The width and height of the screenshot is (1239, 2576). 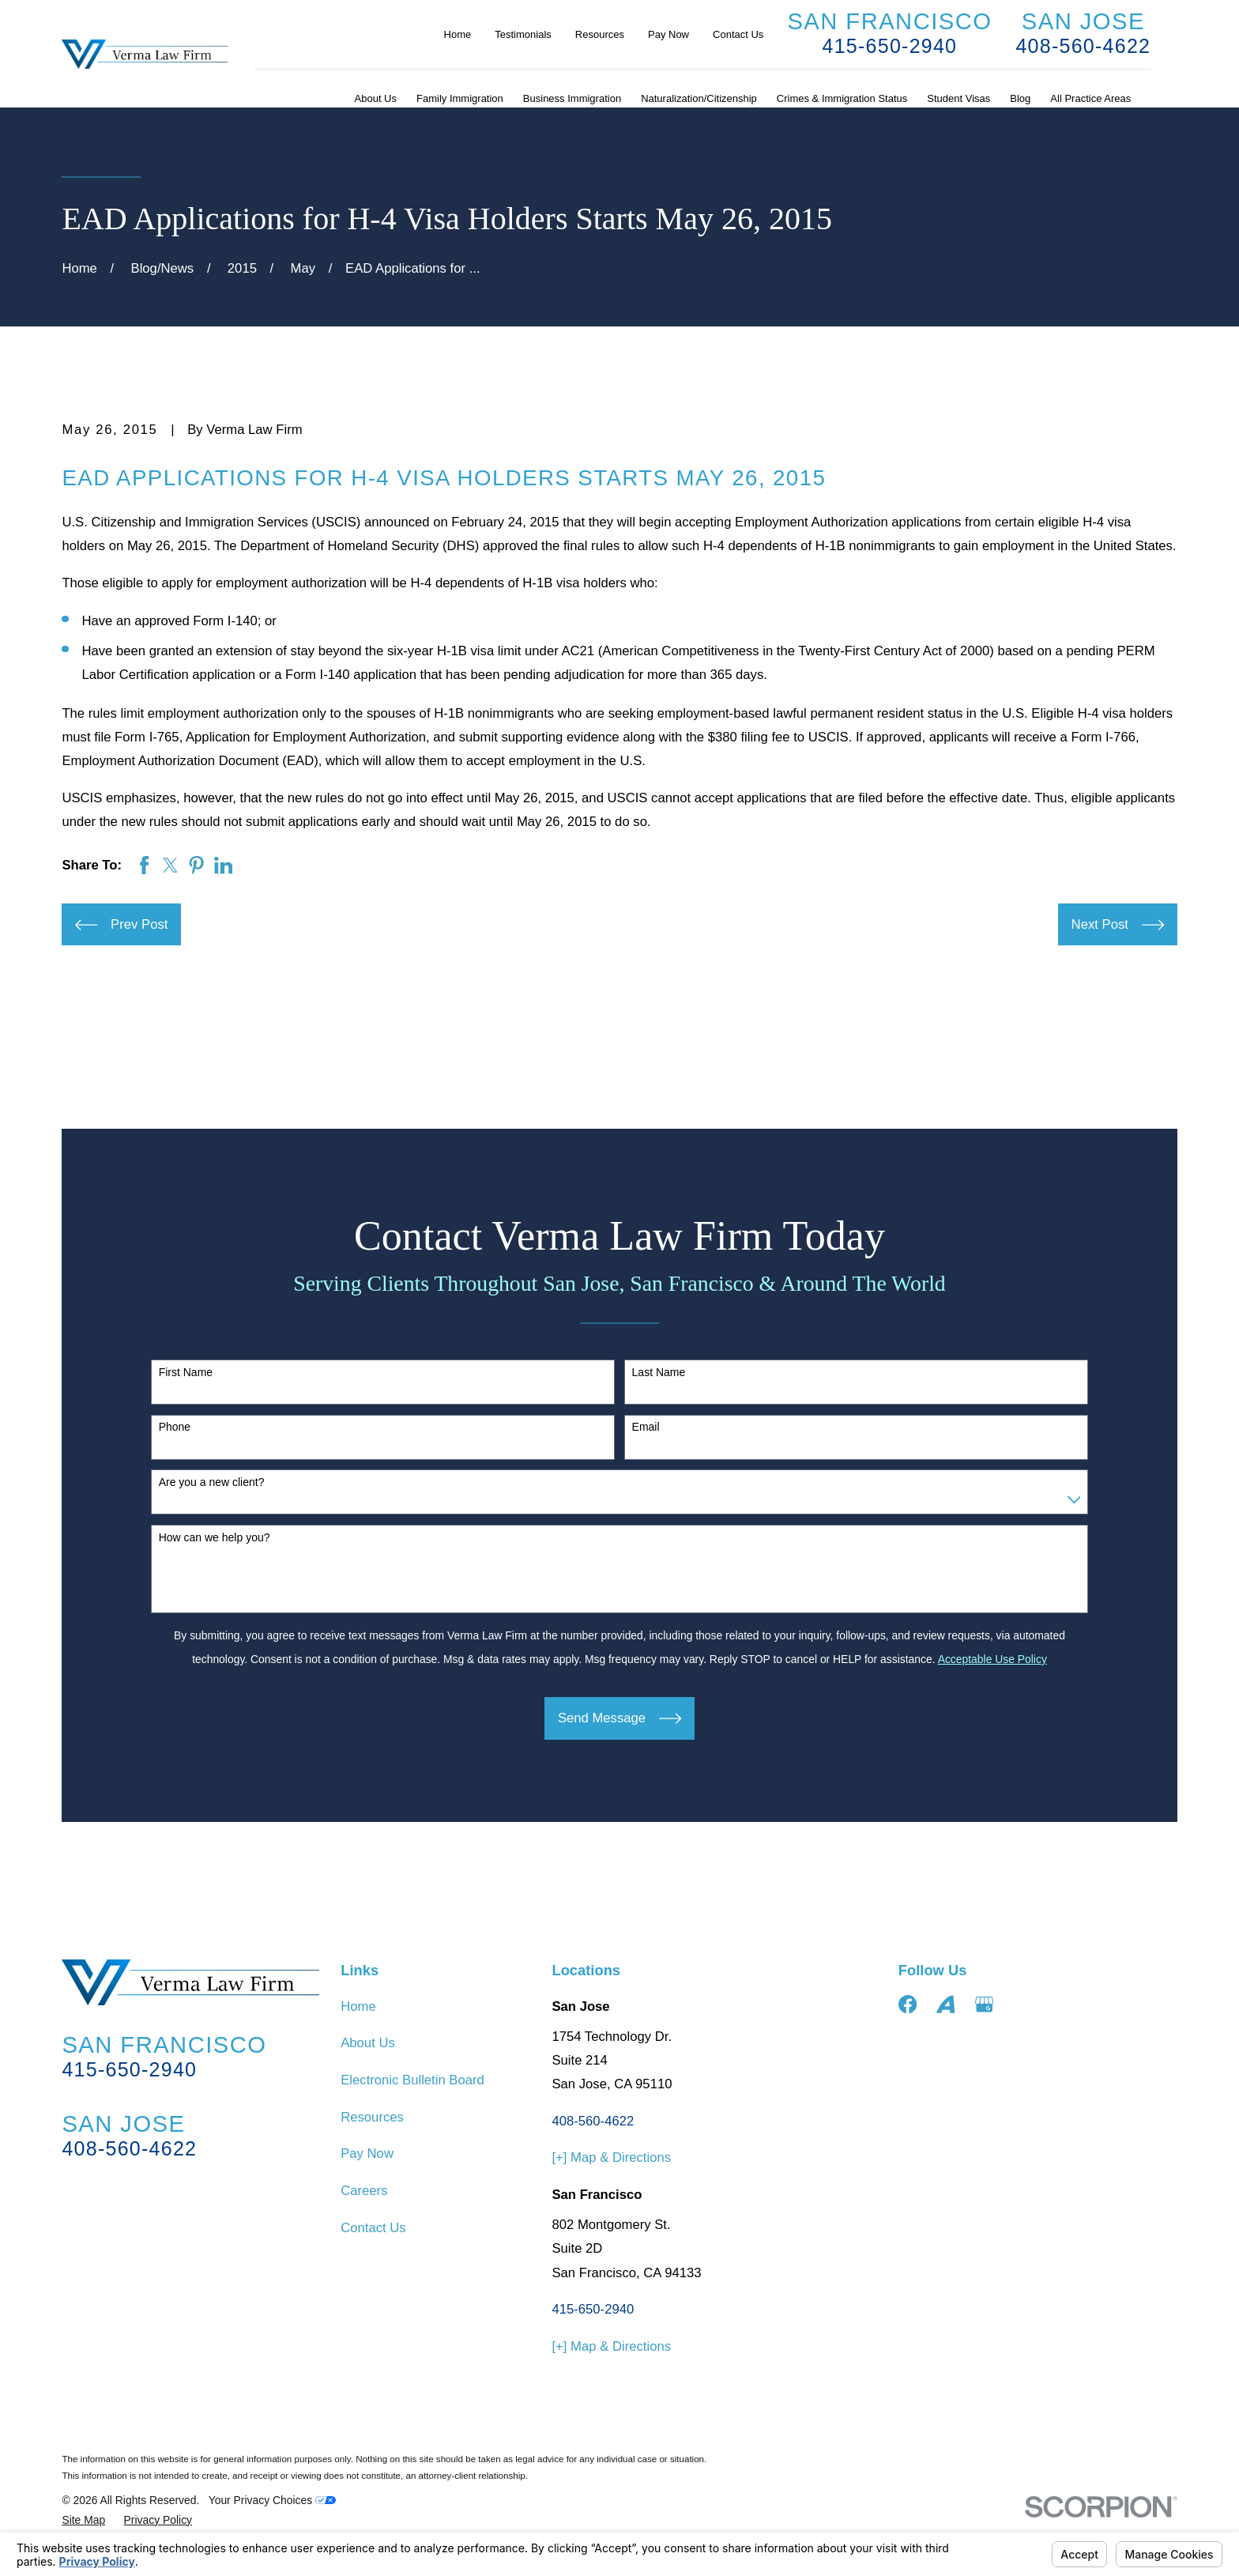 I want to click on Resources, so click(x=599, y=34).